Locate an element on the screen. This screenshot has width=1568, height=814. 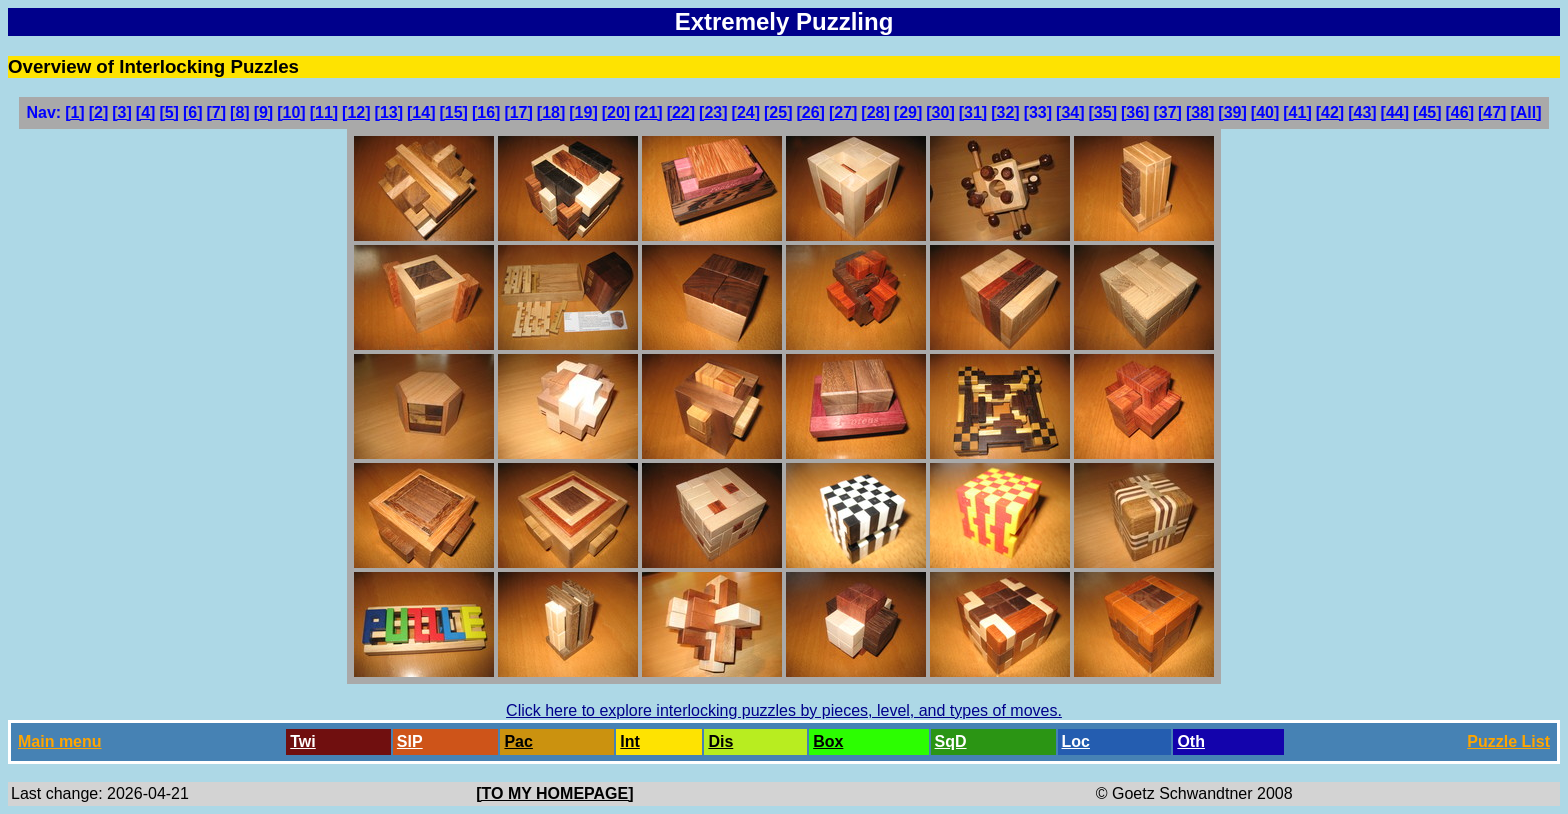
[37] is located at coordinates (1167, 112).